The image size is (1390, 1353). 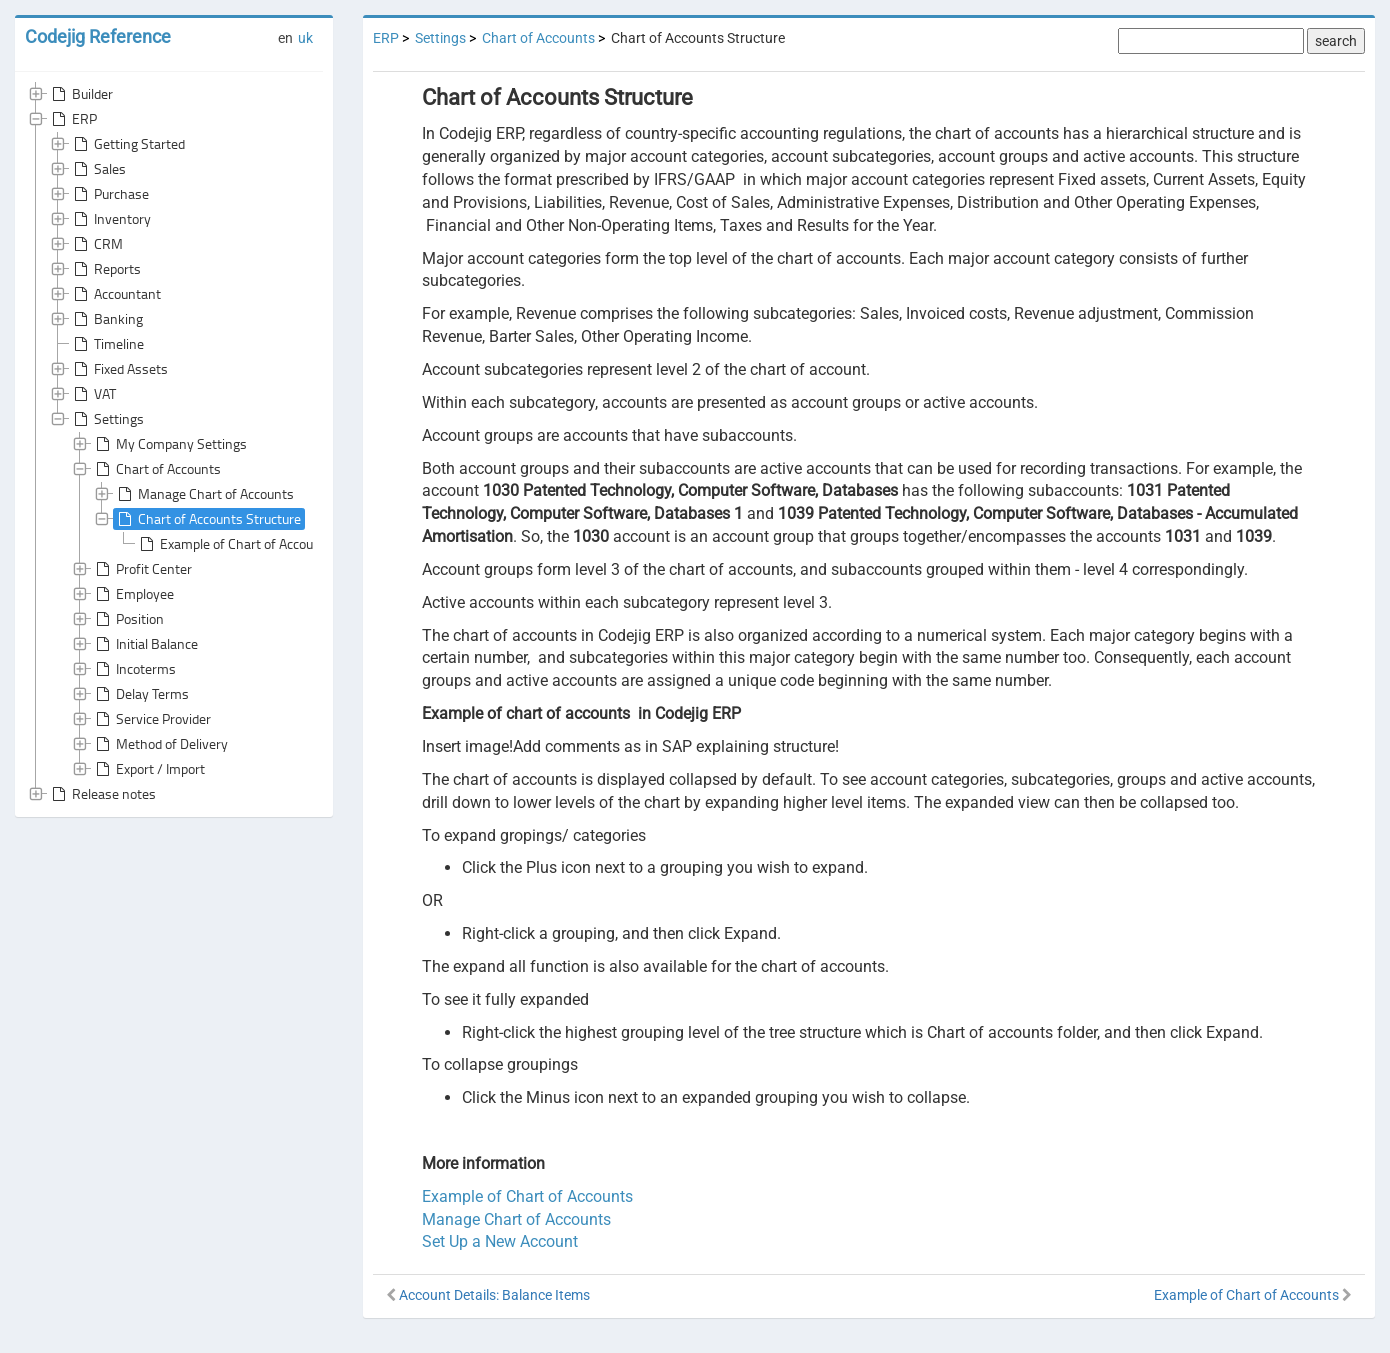 What do you see at coordinates (151, 719) in the screenshot?
I see `Service Provider` at bounding box center [151, 719].